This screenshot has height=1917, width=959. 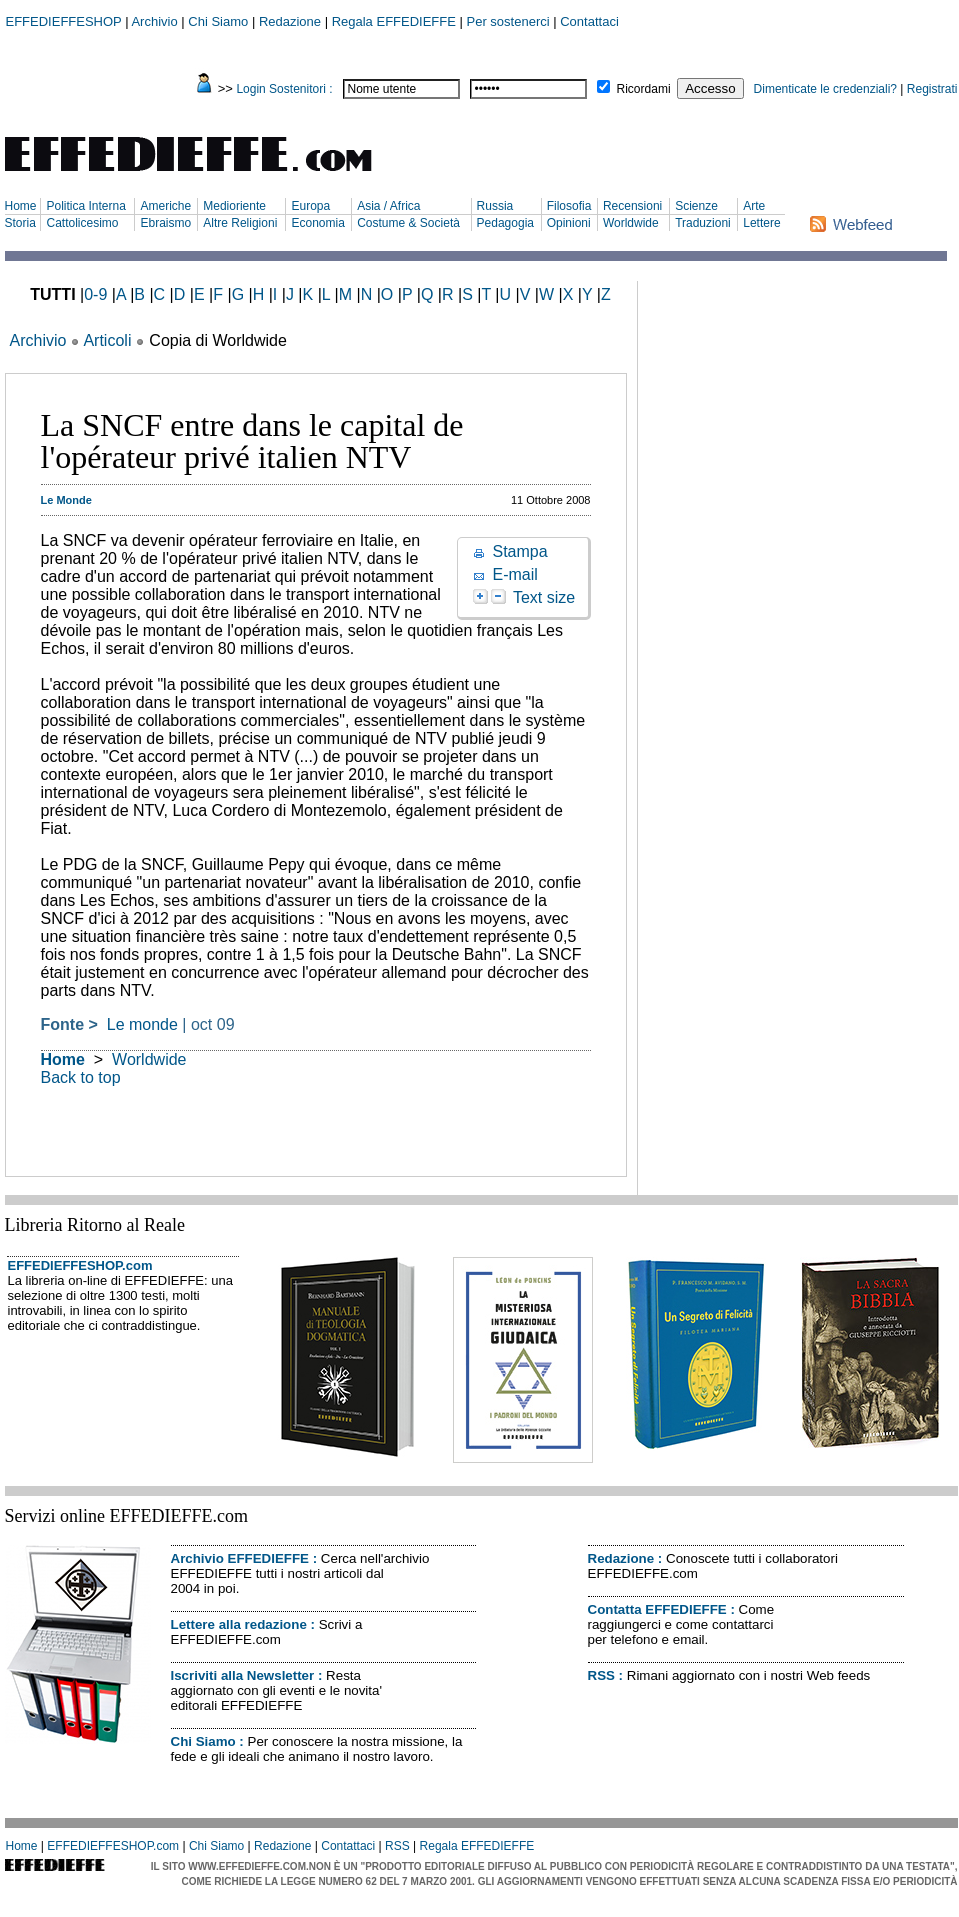 What do you see at coordinates (107, 340) in the screenshot?
I see `Articoli` at bounding box center [107, 340].